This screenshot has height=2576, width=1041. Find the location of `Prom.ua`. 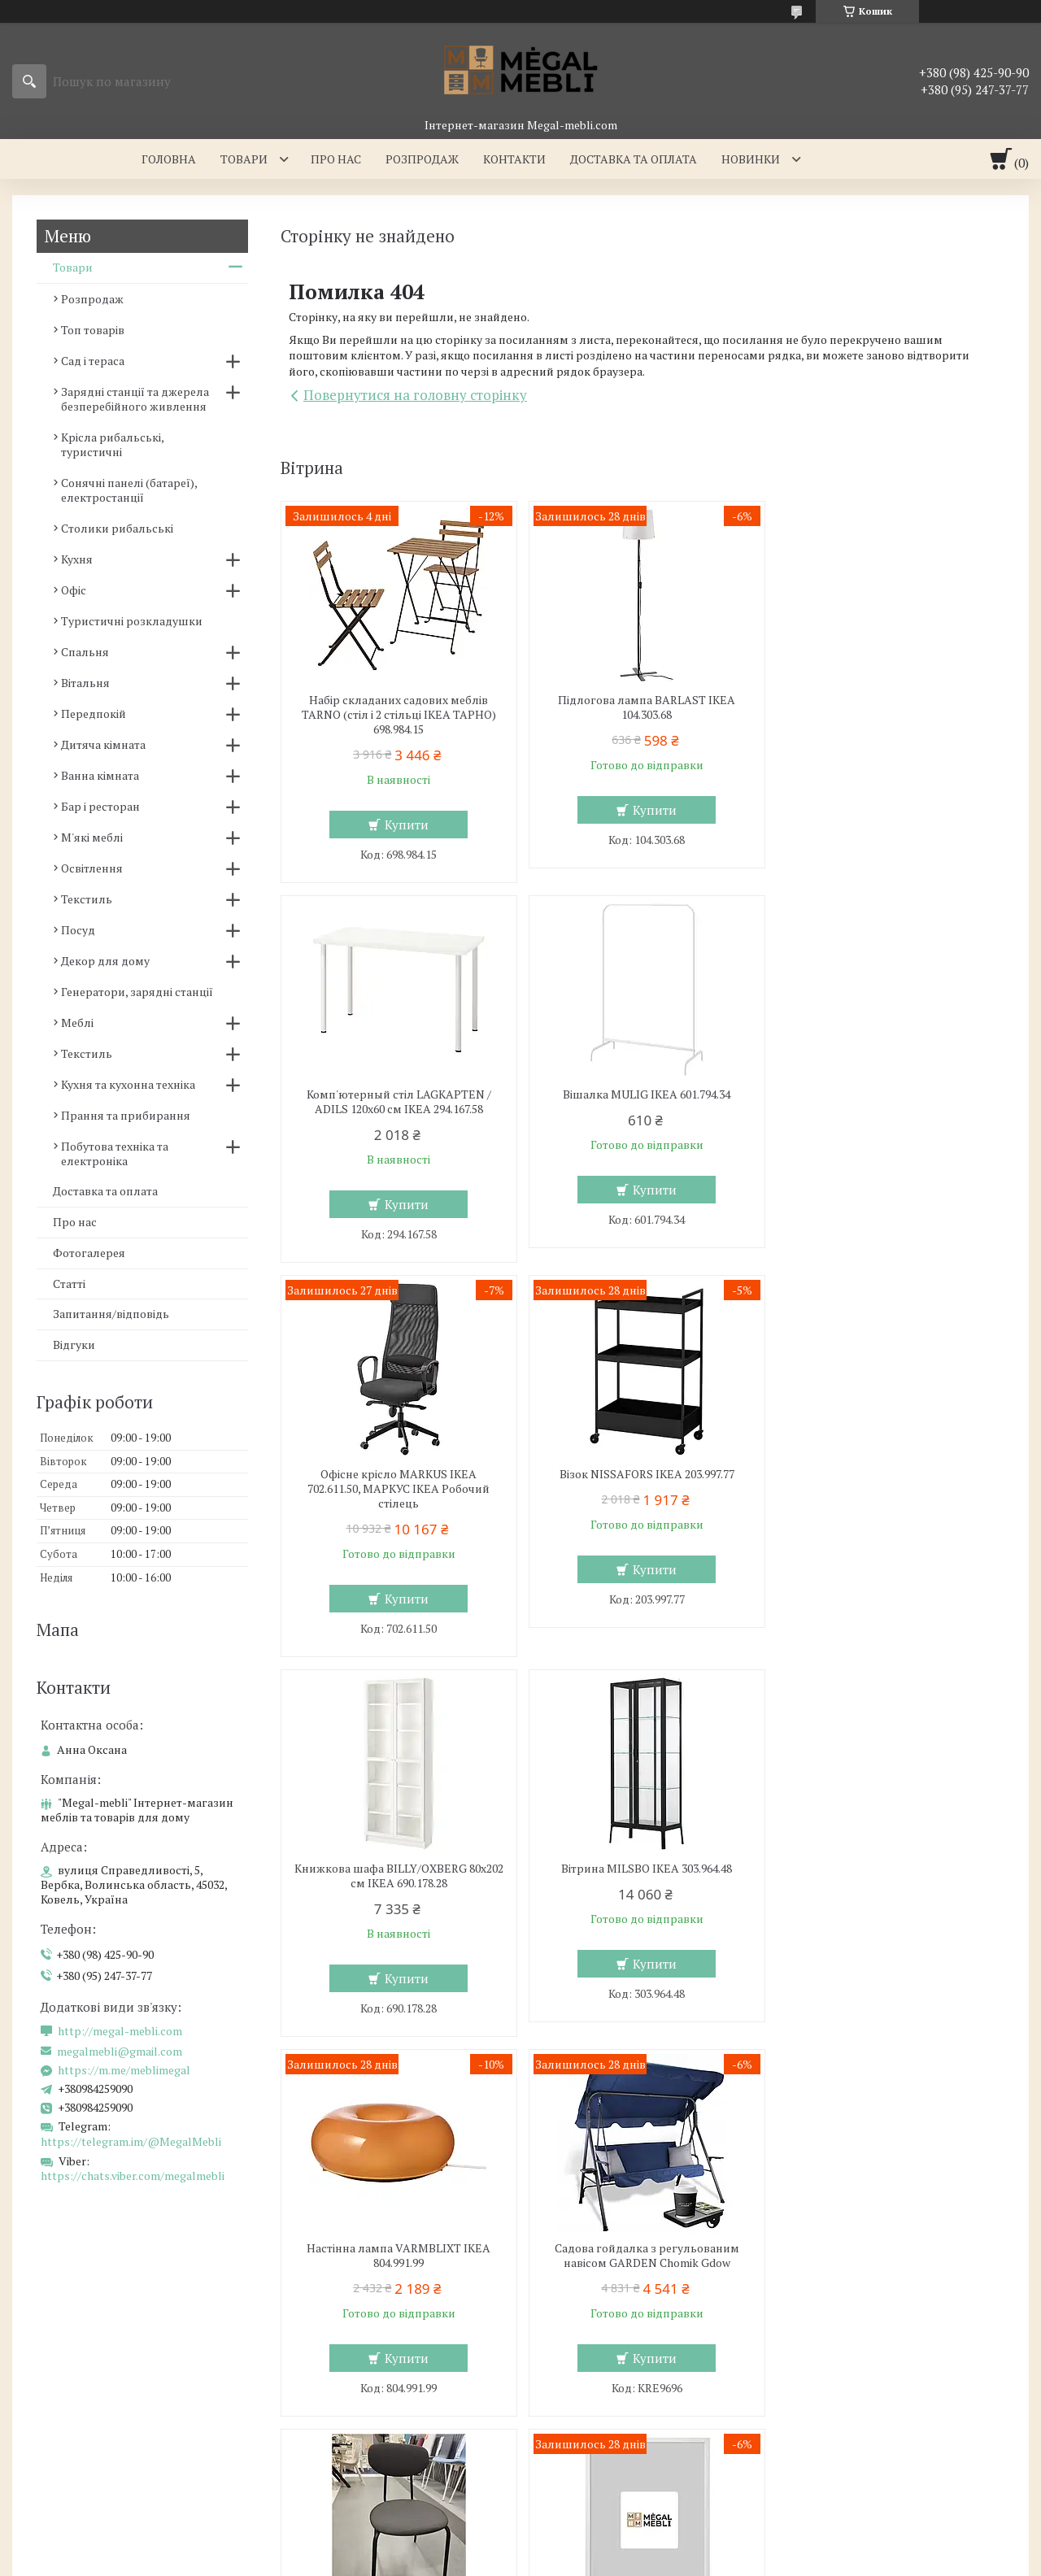

Prom.ua is located at coordinates (596, 2531).